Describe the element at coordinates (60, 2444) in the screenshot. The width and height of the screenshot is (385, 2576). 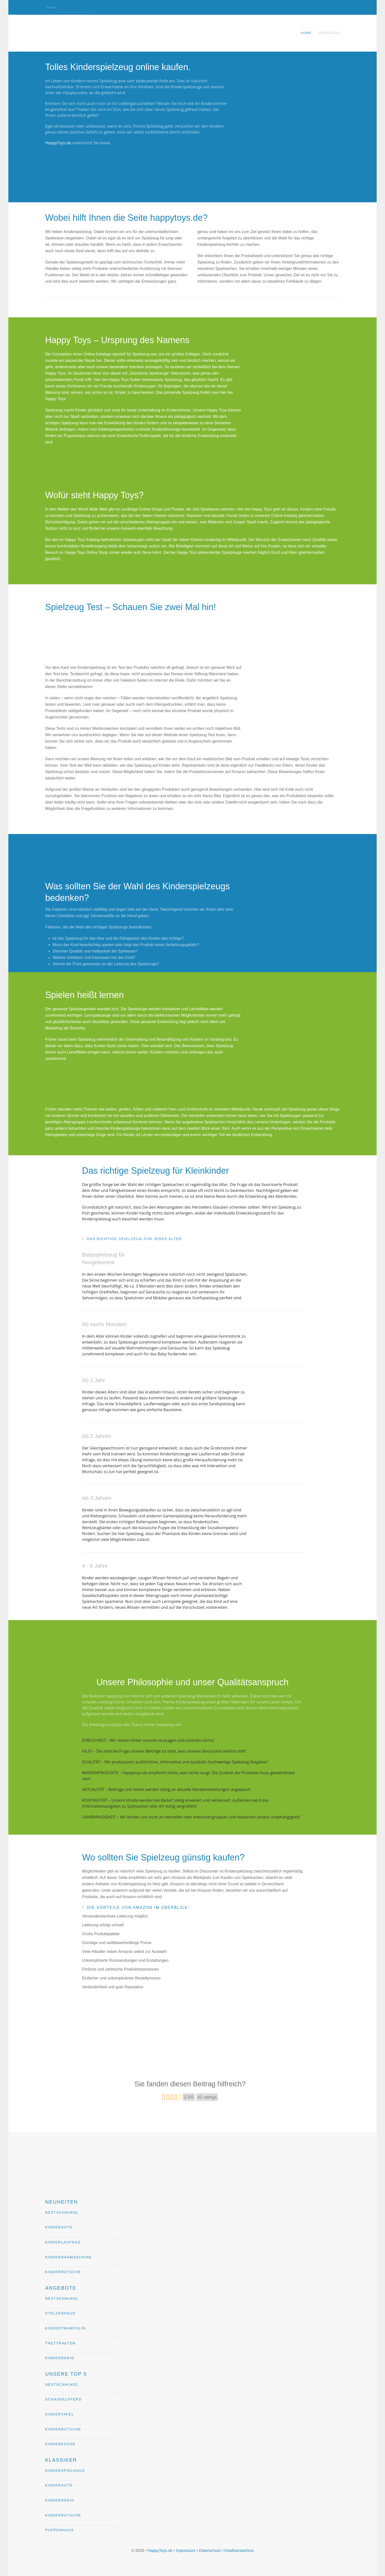
I see `Kinderküche` at that location.